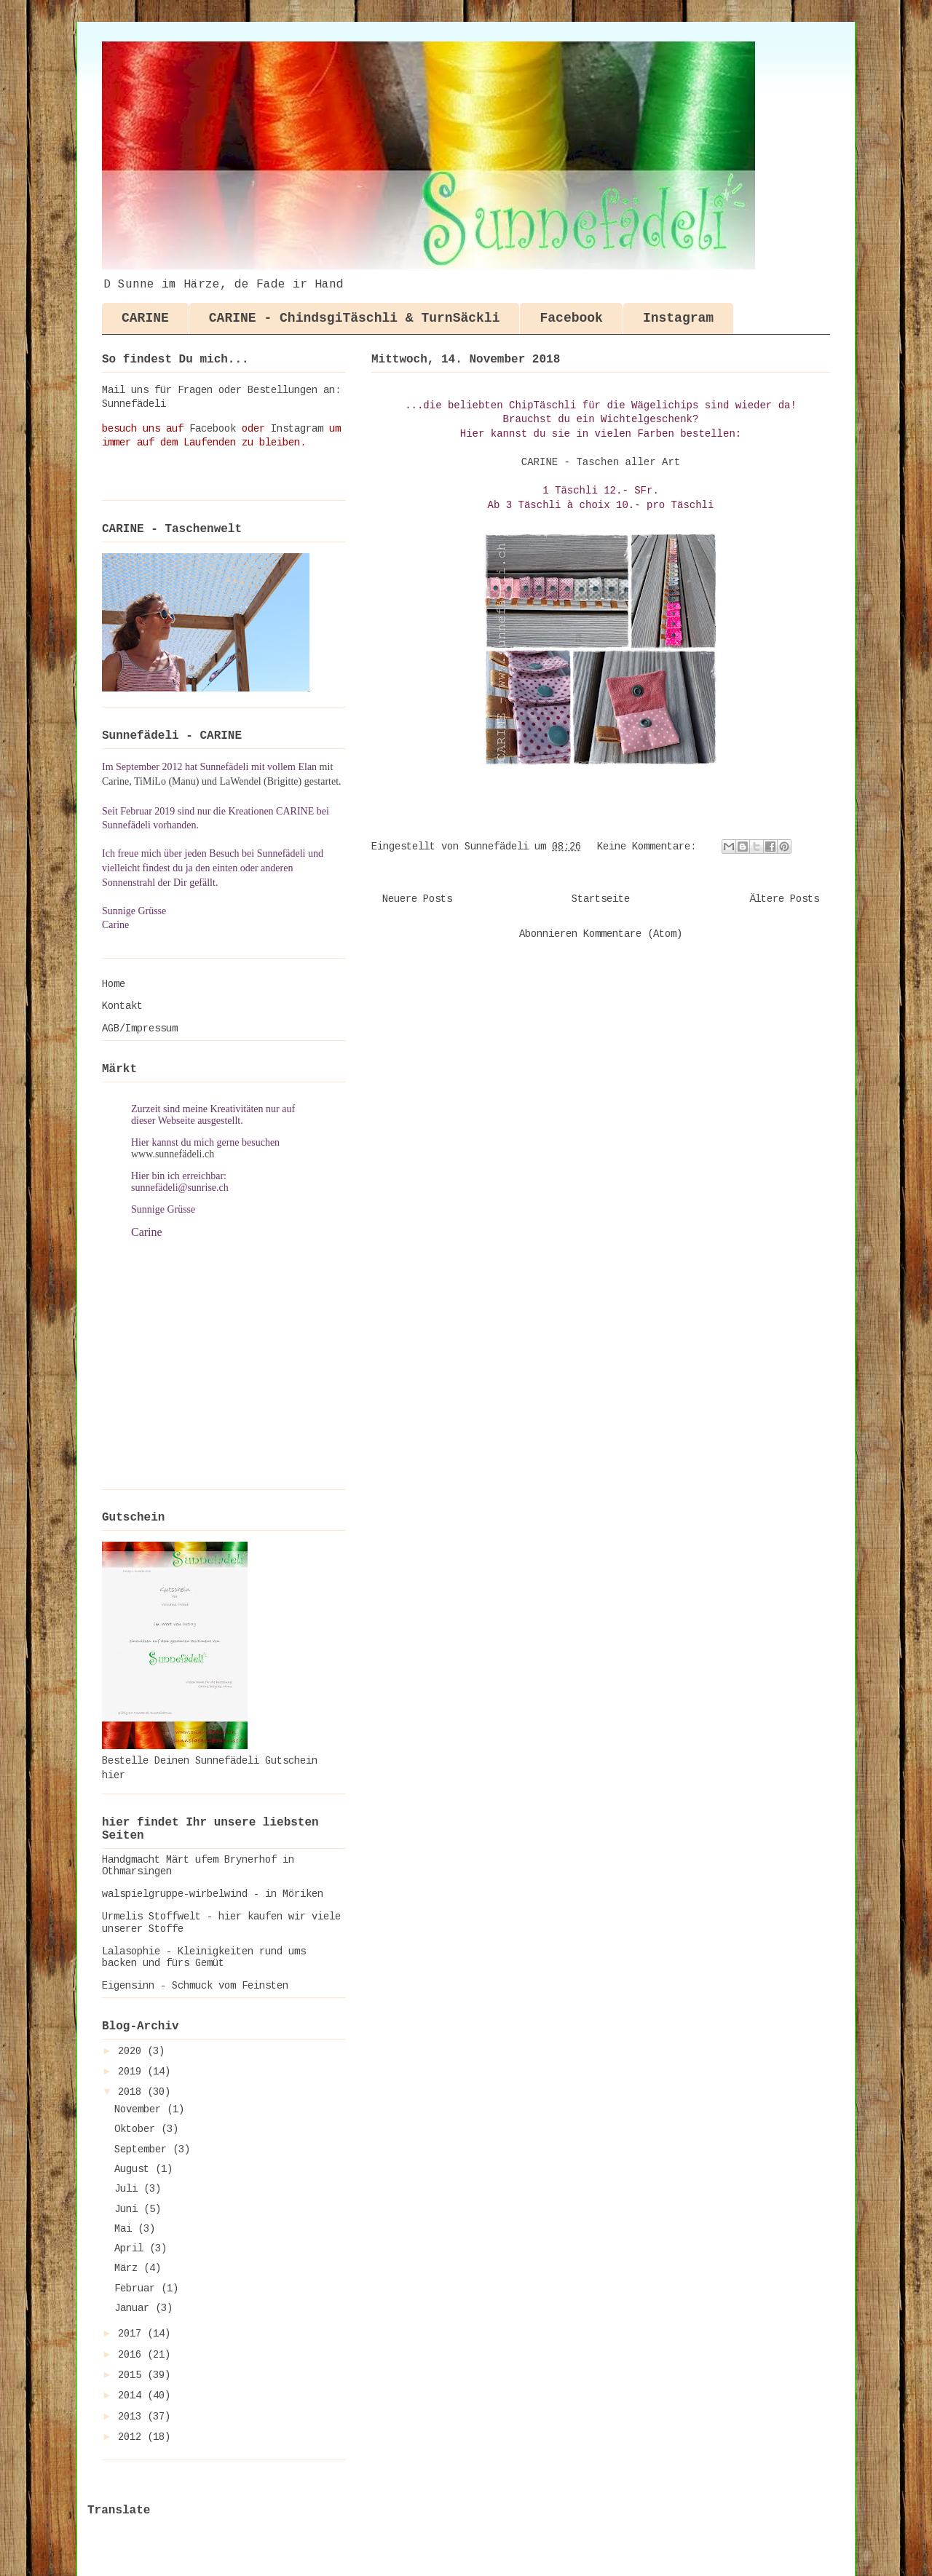  Describe the element at coordinates (137, 2288) in the screenshot. I see `Februar` at that location.